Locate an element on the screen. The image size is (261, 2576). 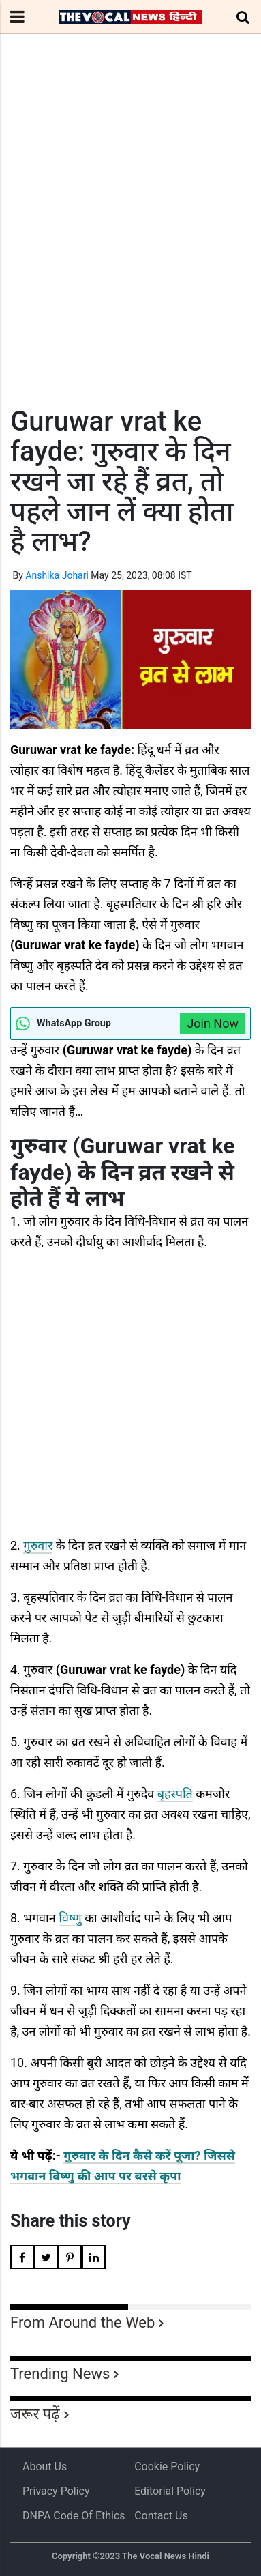
Privacy Policy is located at coordinates (56, 2491).